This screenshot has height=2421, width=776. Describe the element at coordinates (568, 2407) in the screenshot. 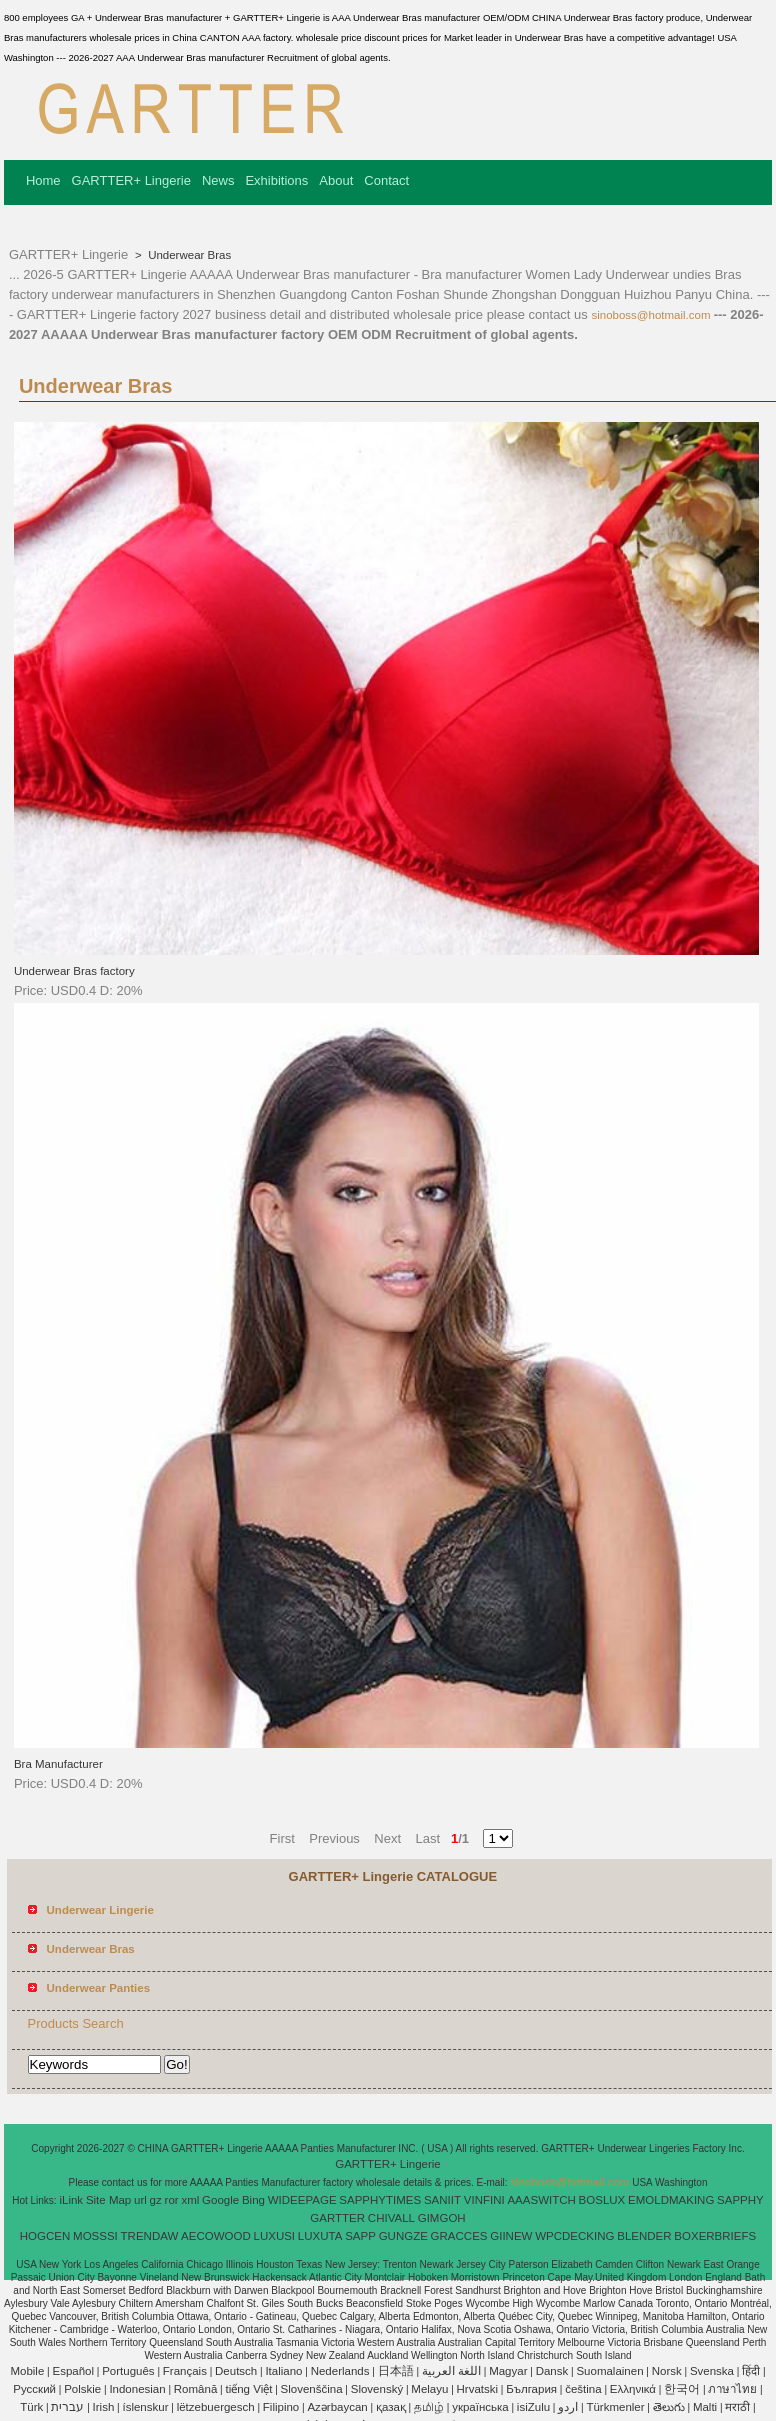

I see `اردو` at that location.